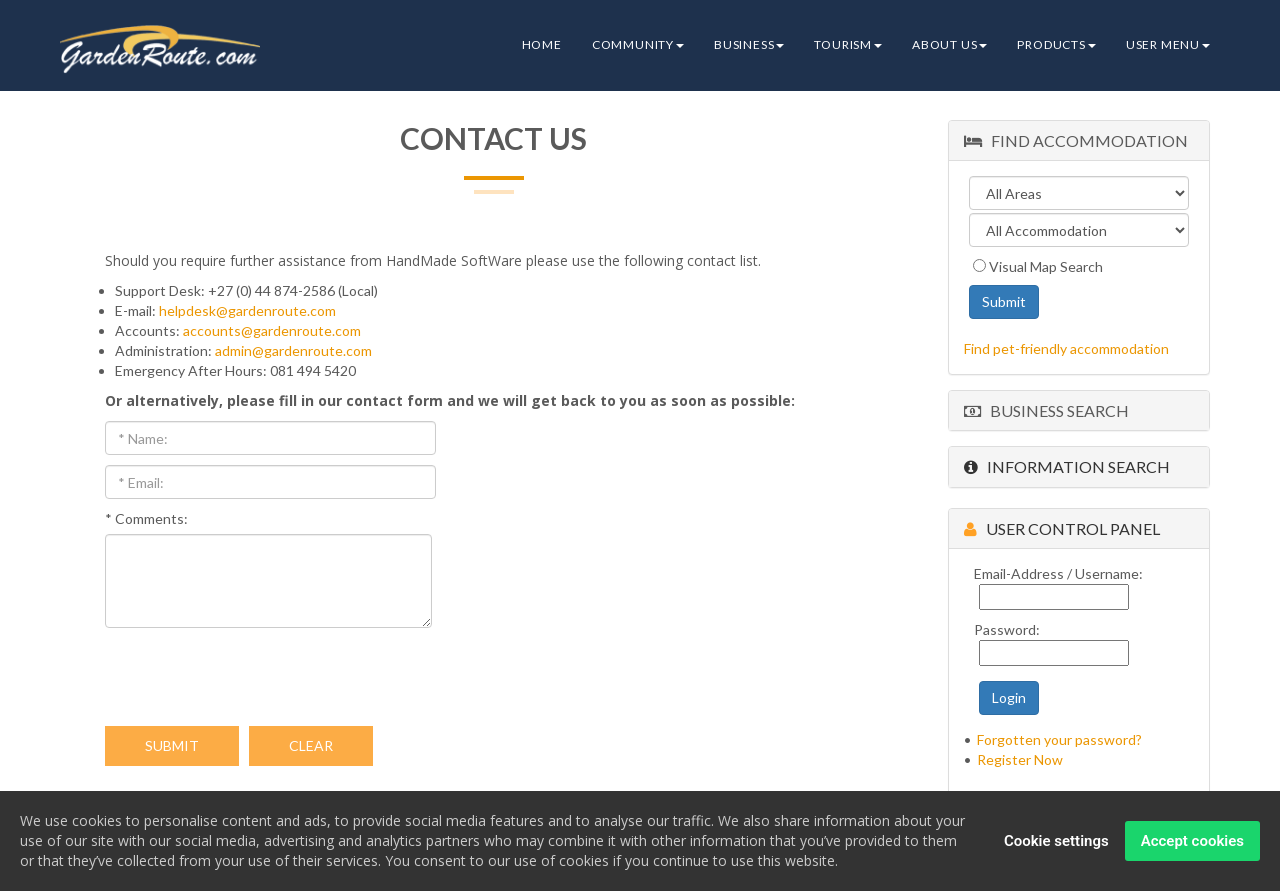 The image size is (1280, 891). I want to click on User Control Panel, so click(1062, 528).